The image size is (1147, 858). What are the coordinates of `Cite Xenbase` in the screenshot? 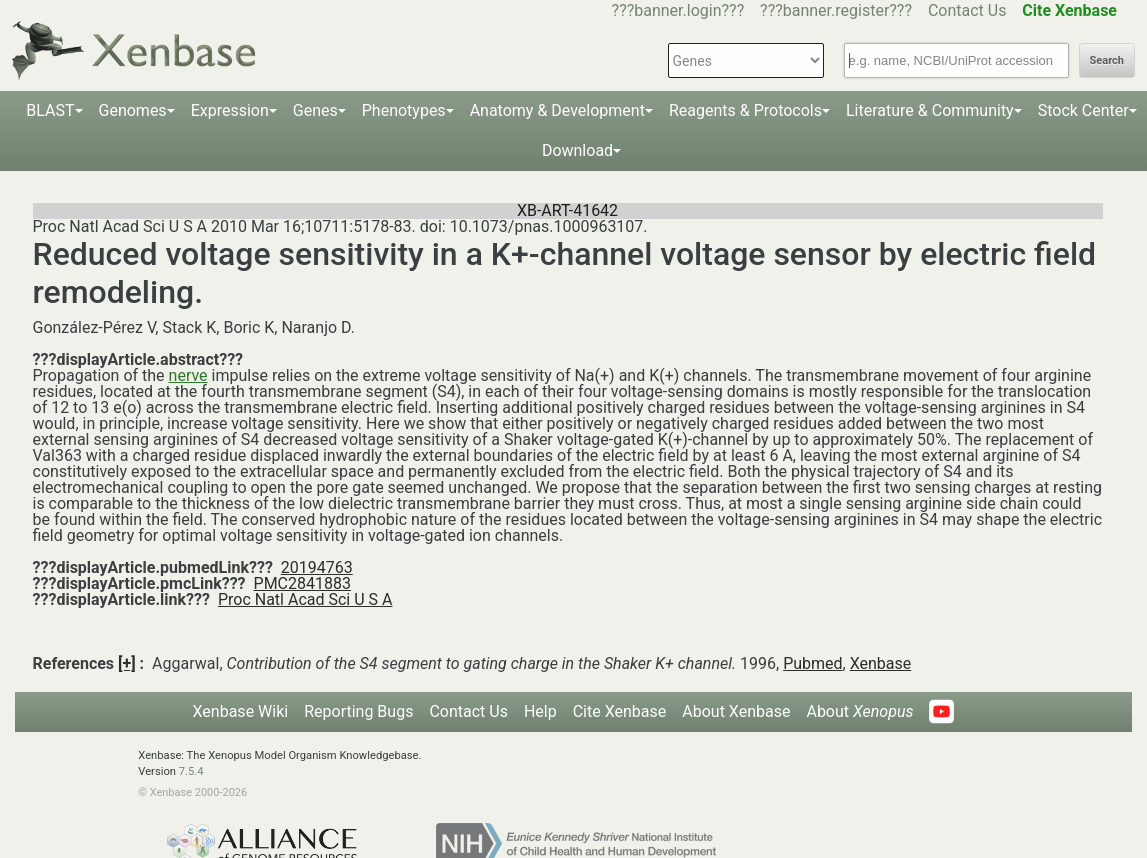 It's located at (620, 711).